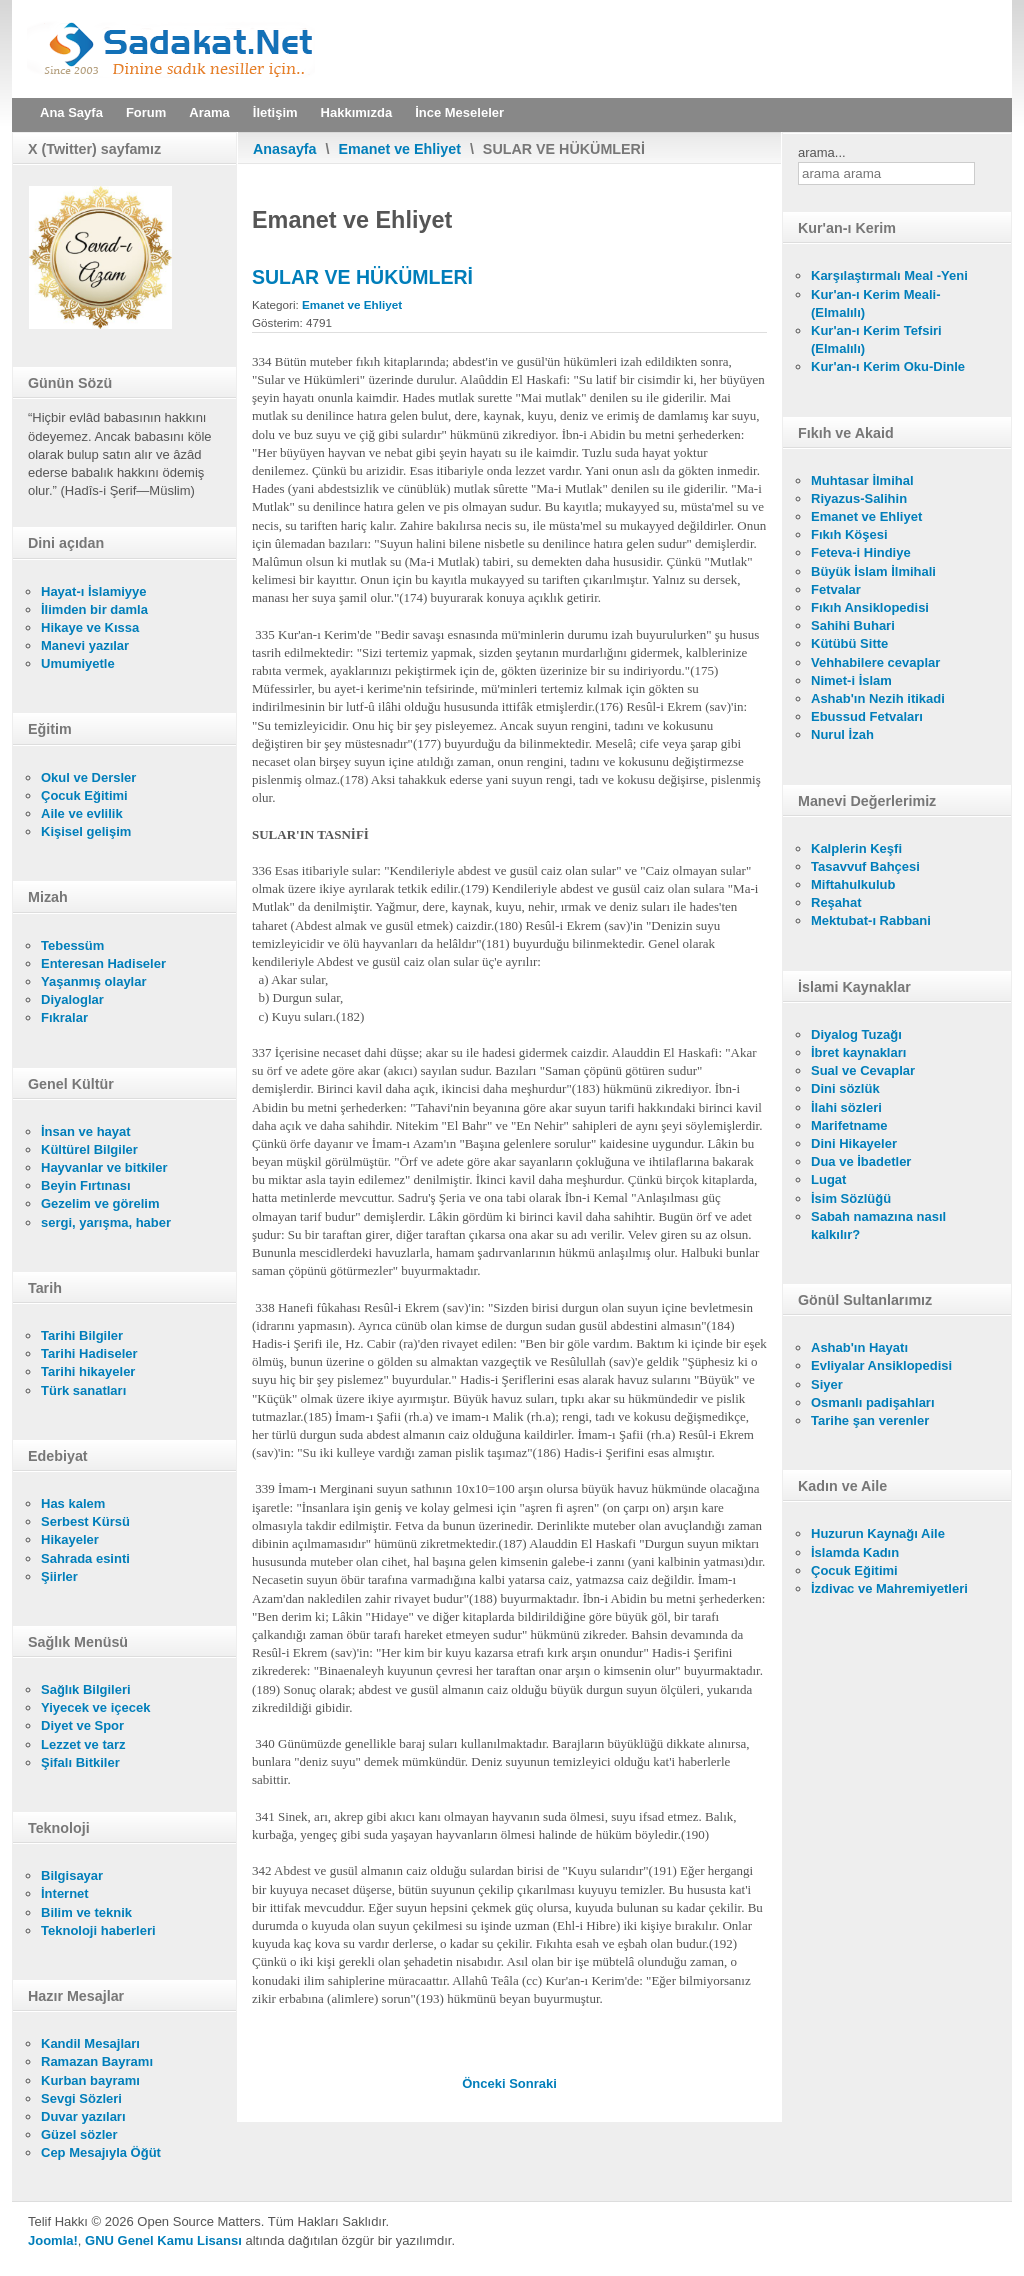  I want to click on Kişisel gelişim, so click(86, 831).